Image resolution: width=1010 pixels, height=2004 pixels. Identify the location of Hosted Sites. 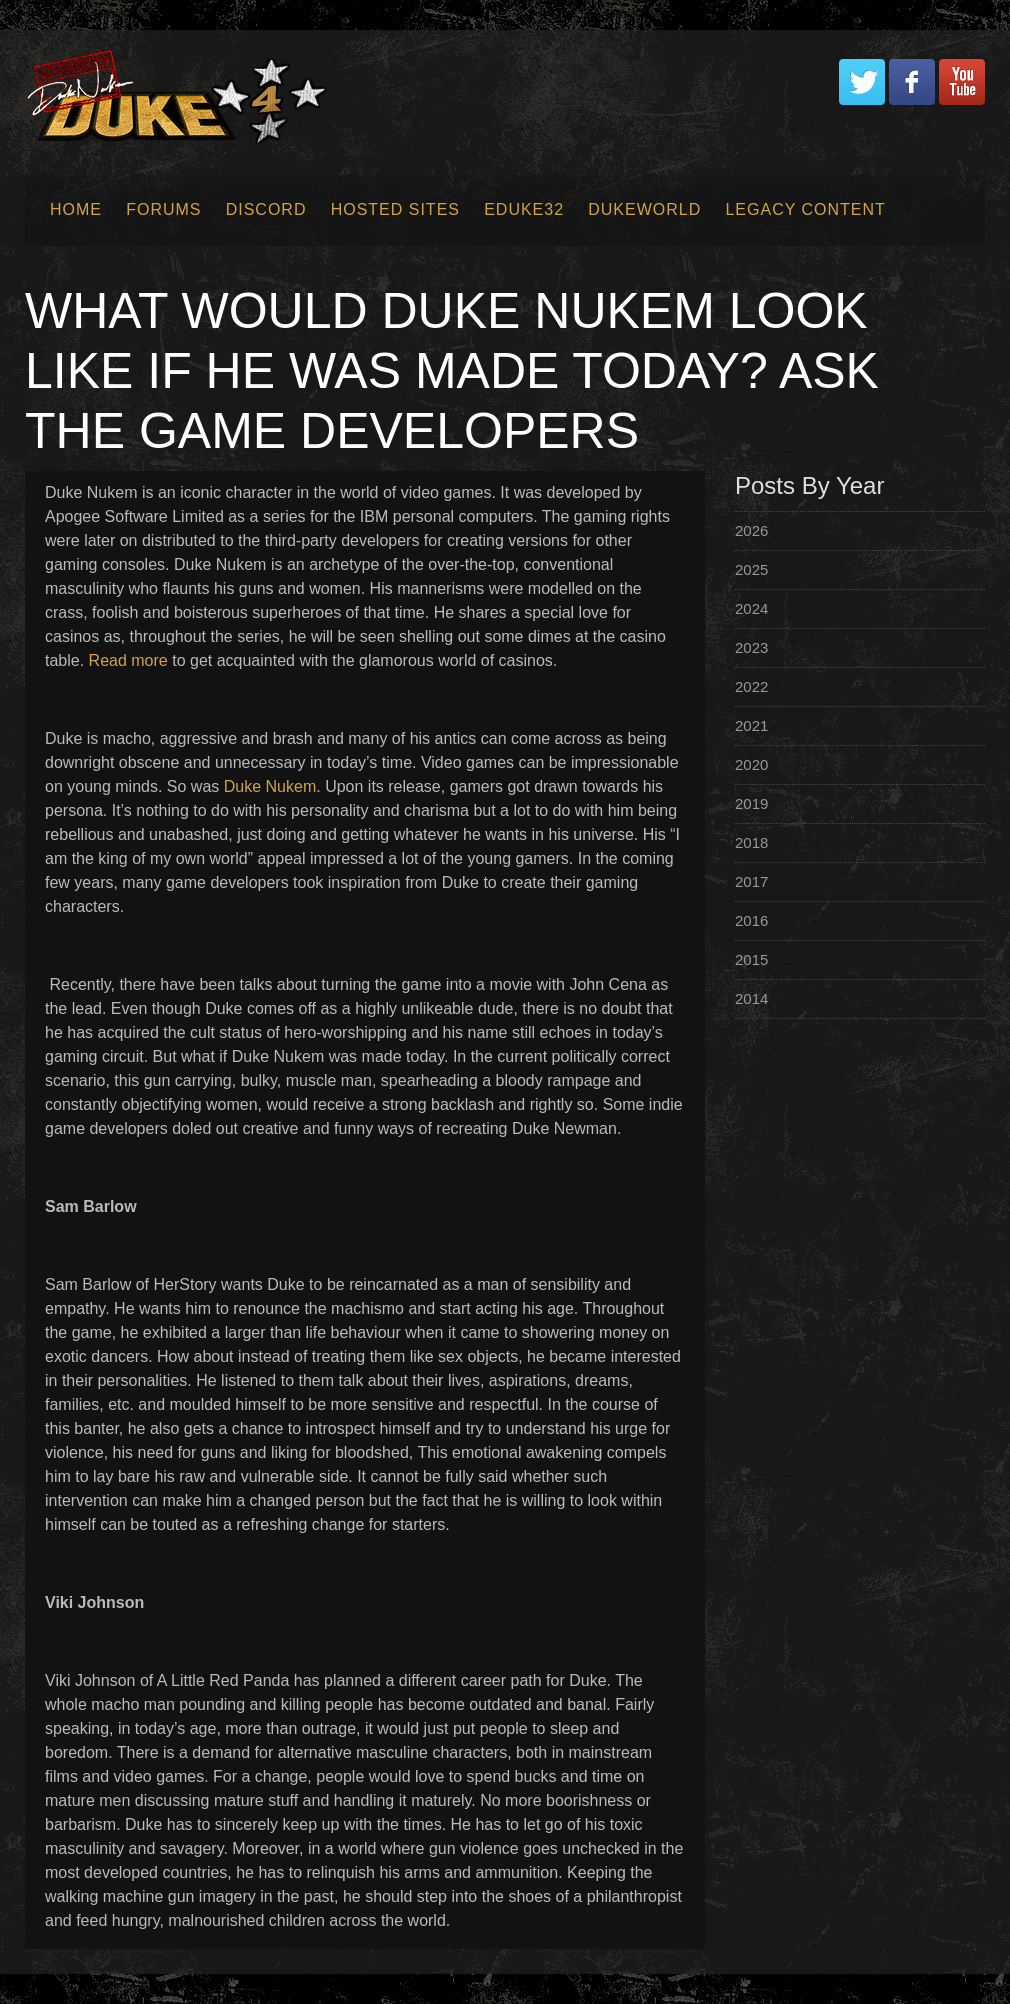
(395, 209).